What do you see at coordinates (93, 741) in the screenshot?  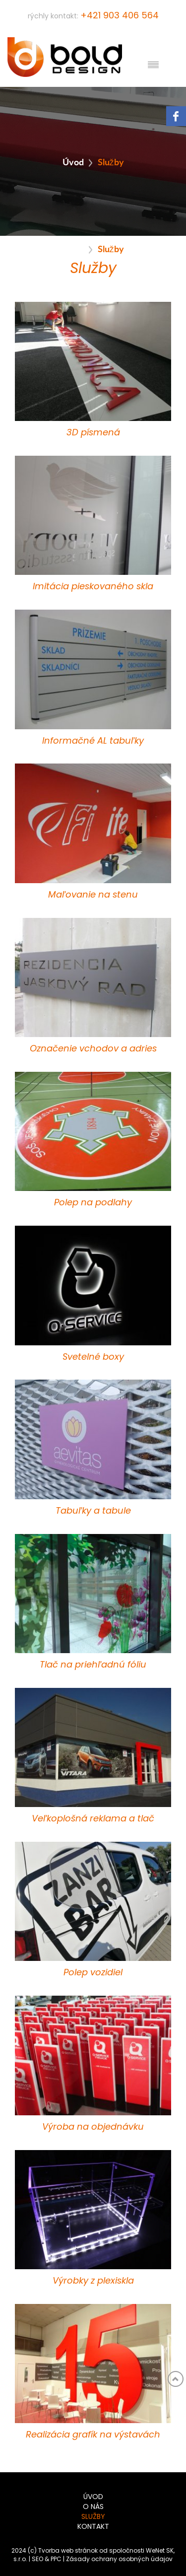 I see `Informačné AL tabuľky` at bounding box center [93, 741].